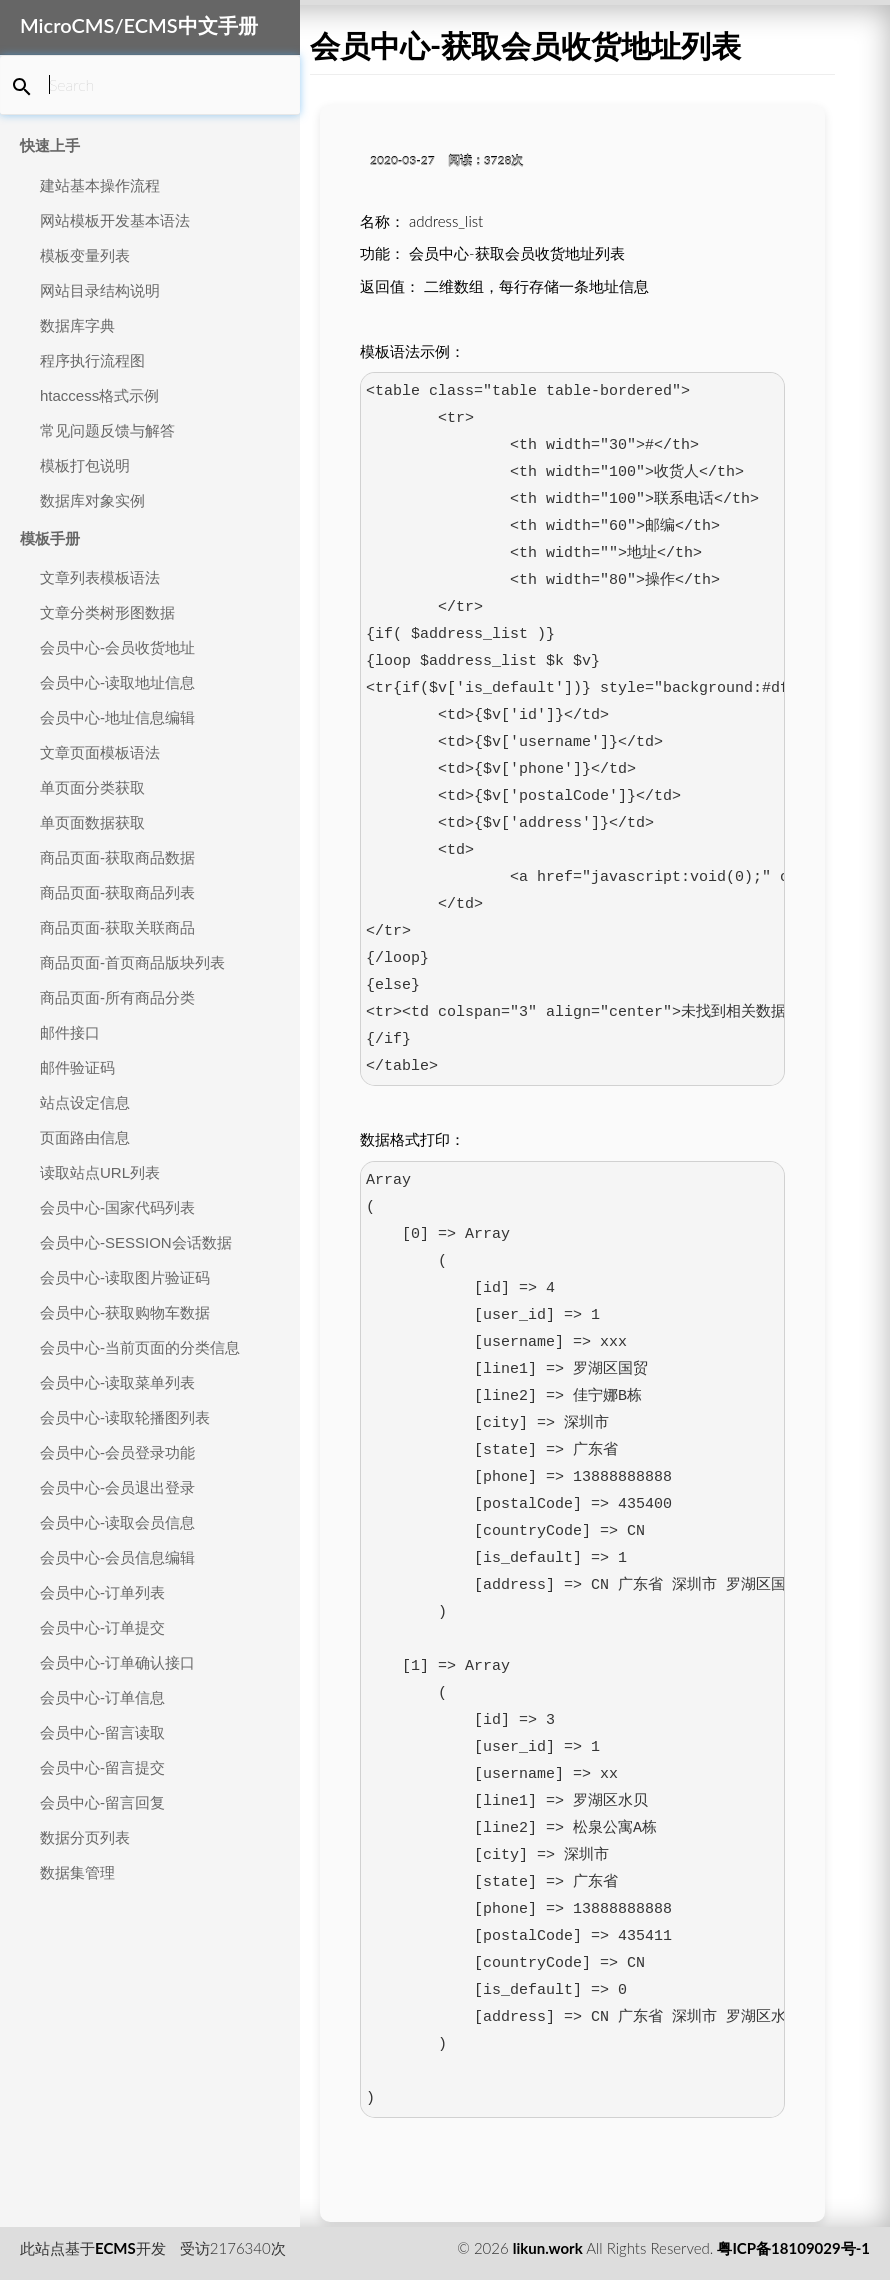 This screenshot has height=2280, width=890. Describe the element at coordinates (85, 1137) in the screenshot. I see `页面路由信息` at that location.